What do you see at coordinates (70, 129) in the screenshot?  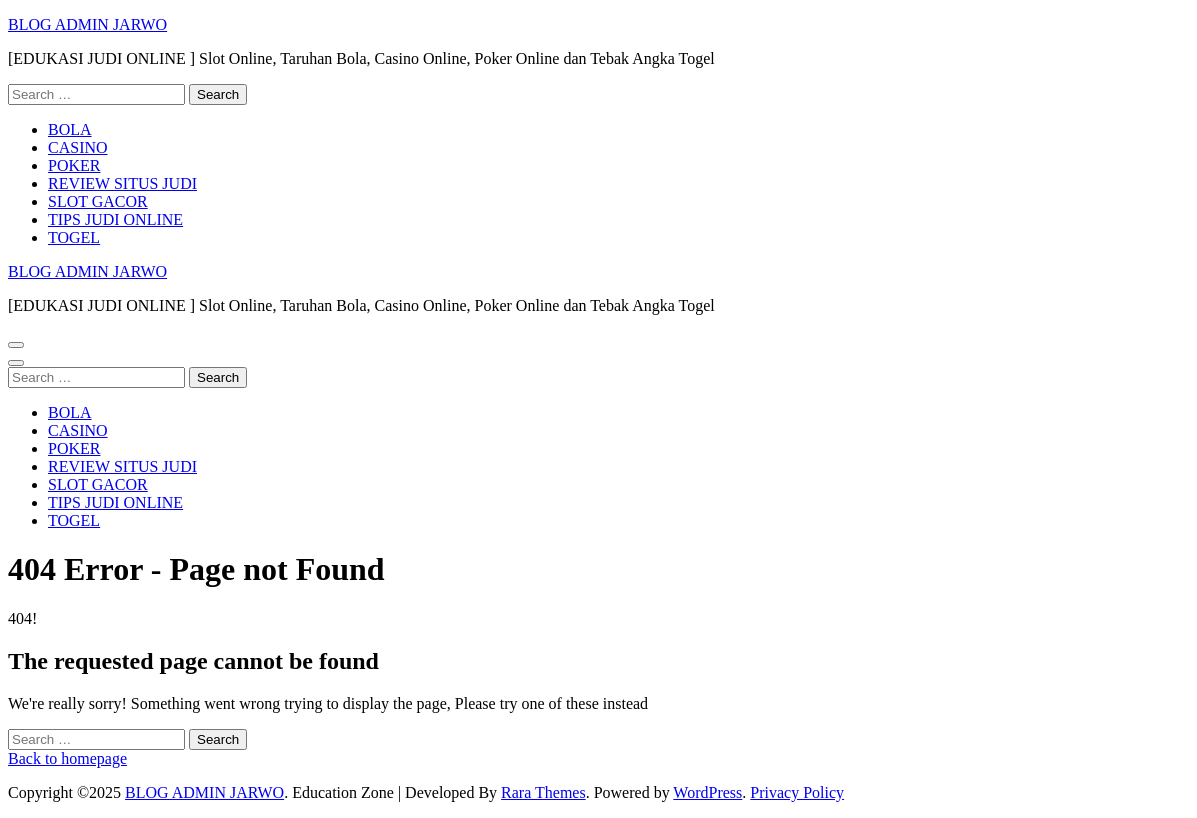 I see `BOLA` at bounding box center [70, 129].